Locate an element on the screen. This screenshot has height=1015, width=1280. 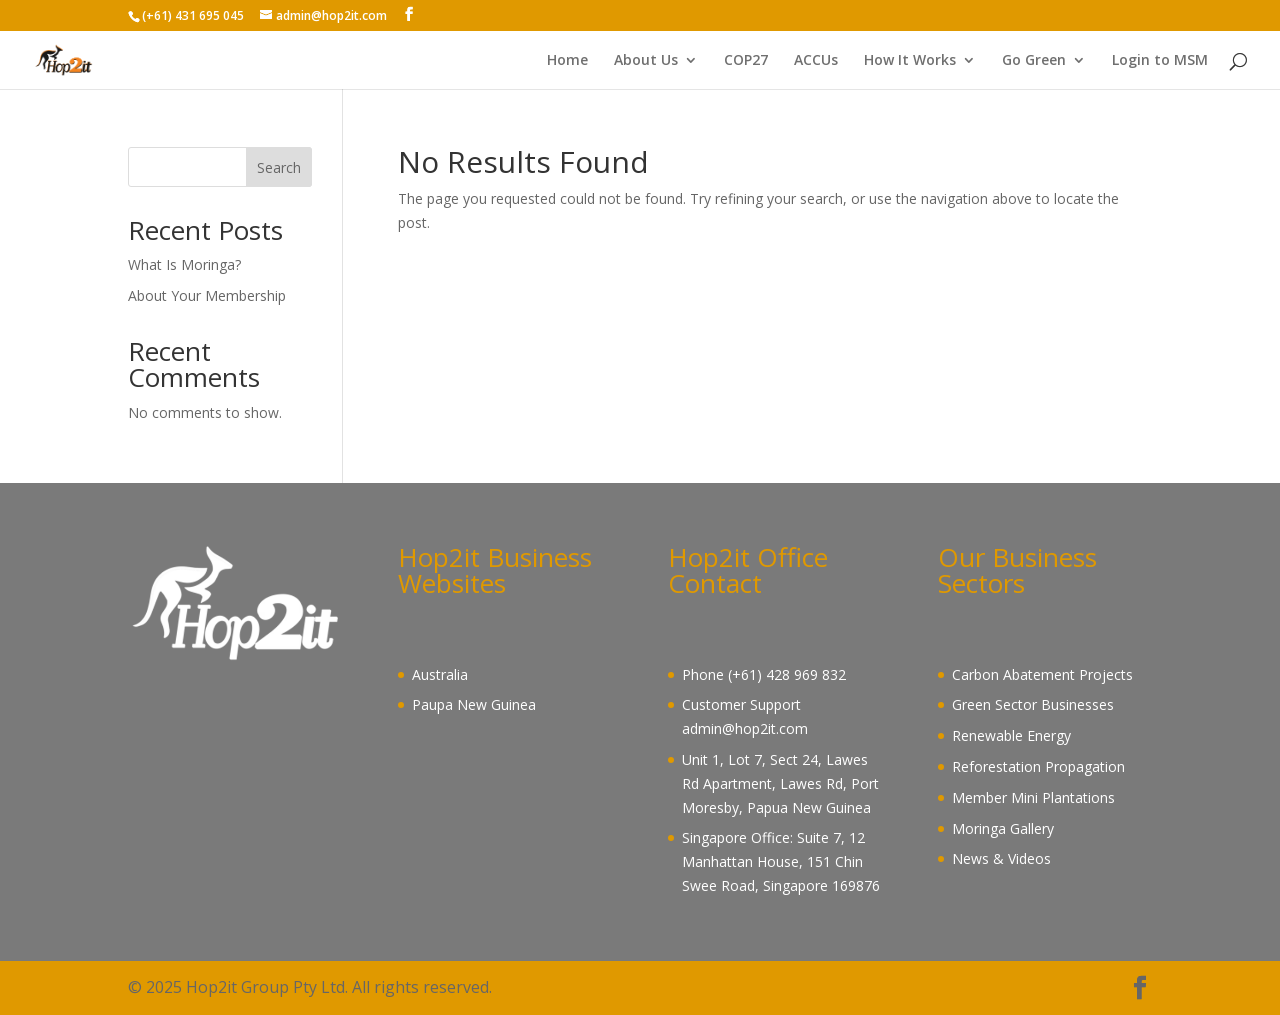
News & Videos is located at coordinates (1001, 858).